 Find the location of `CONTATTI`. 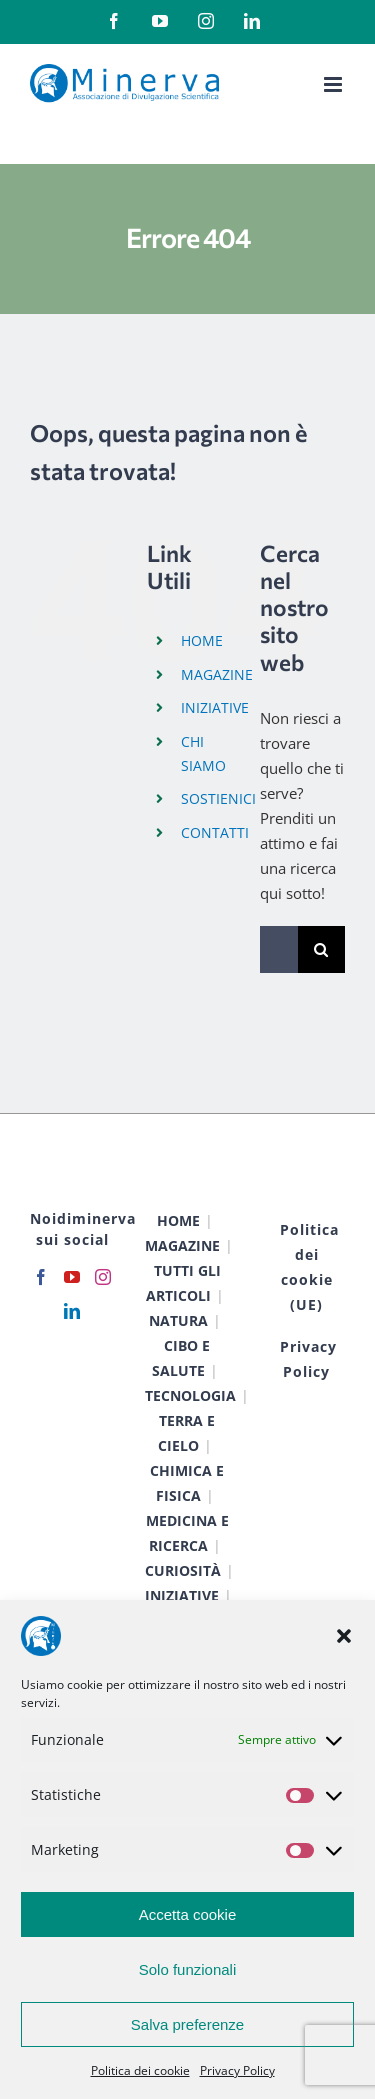

CONTATTI is located at coordinates (215, 832).